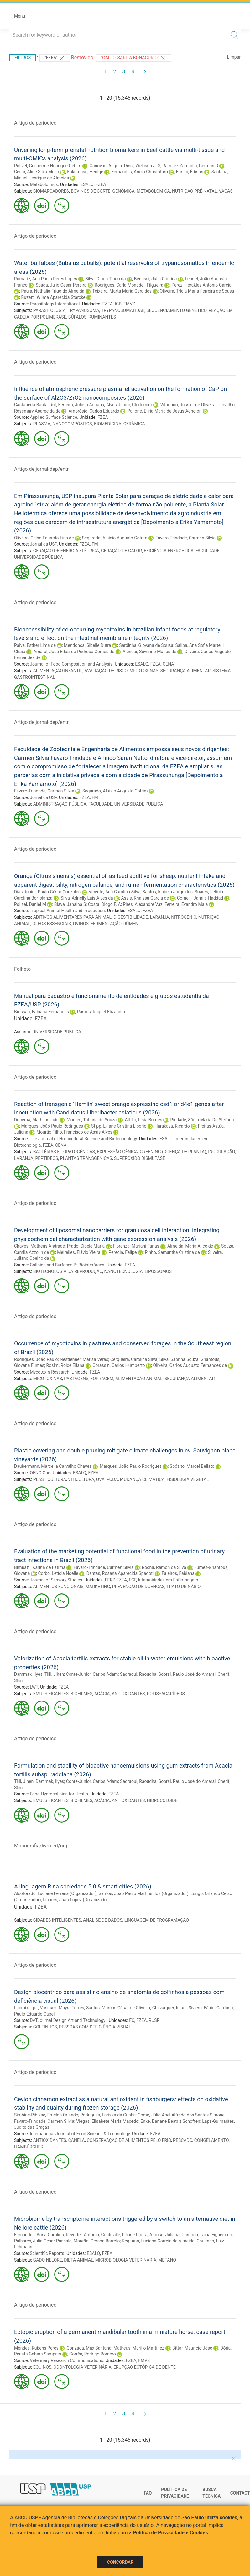 The image size is (250, 2576). What do you see at coordinates (120, 2562) in the screenshot?
I see `Concordar` at bounding box center [120, 2562].